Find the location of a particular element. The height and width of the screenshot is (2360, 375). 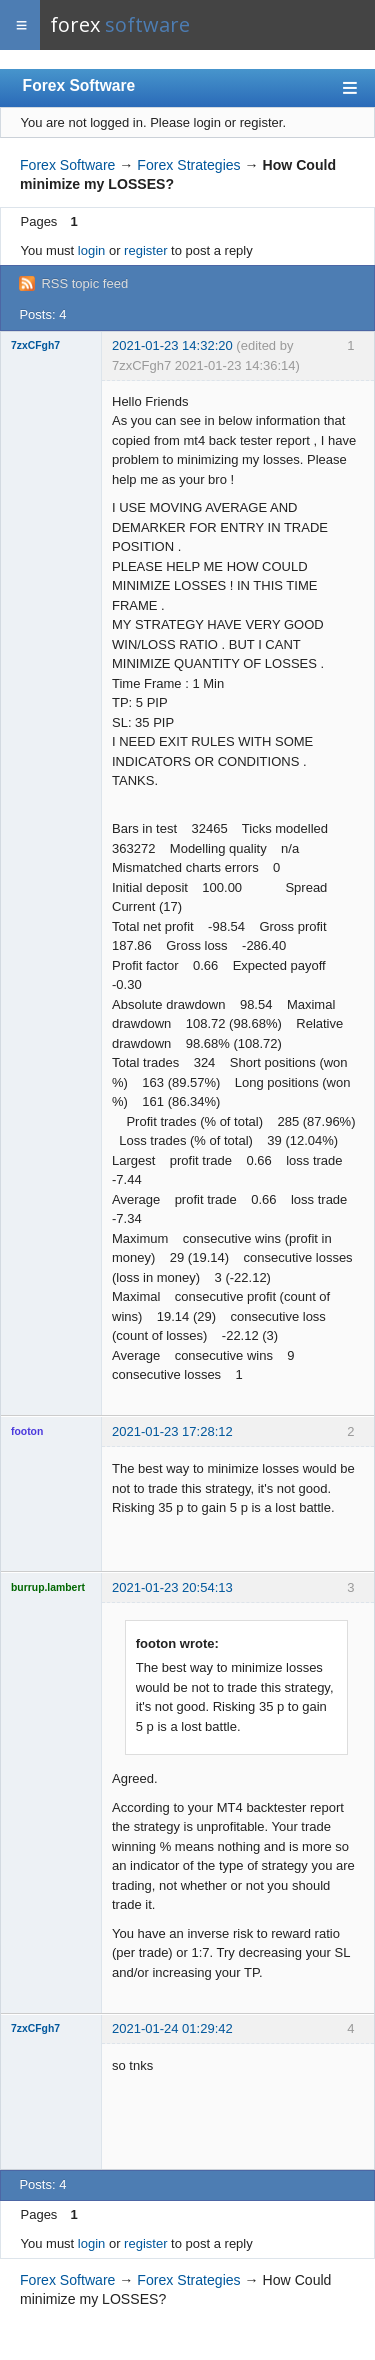

Forex Software is located at coordinates (79, 85).